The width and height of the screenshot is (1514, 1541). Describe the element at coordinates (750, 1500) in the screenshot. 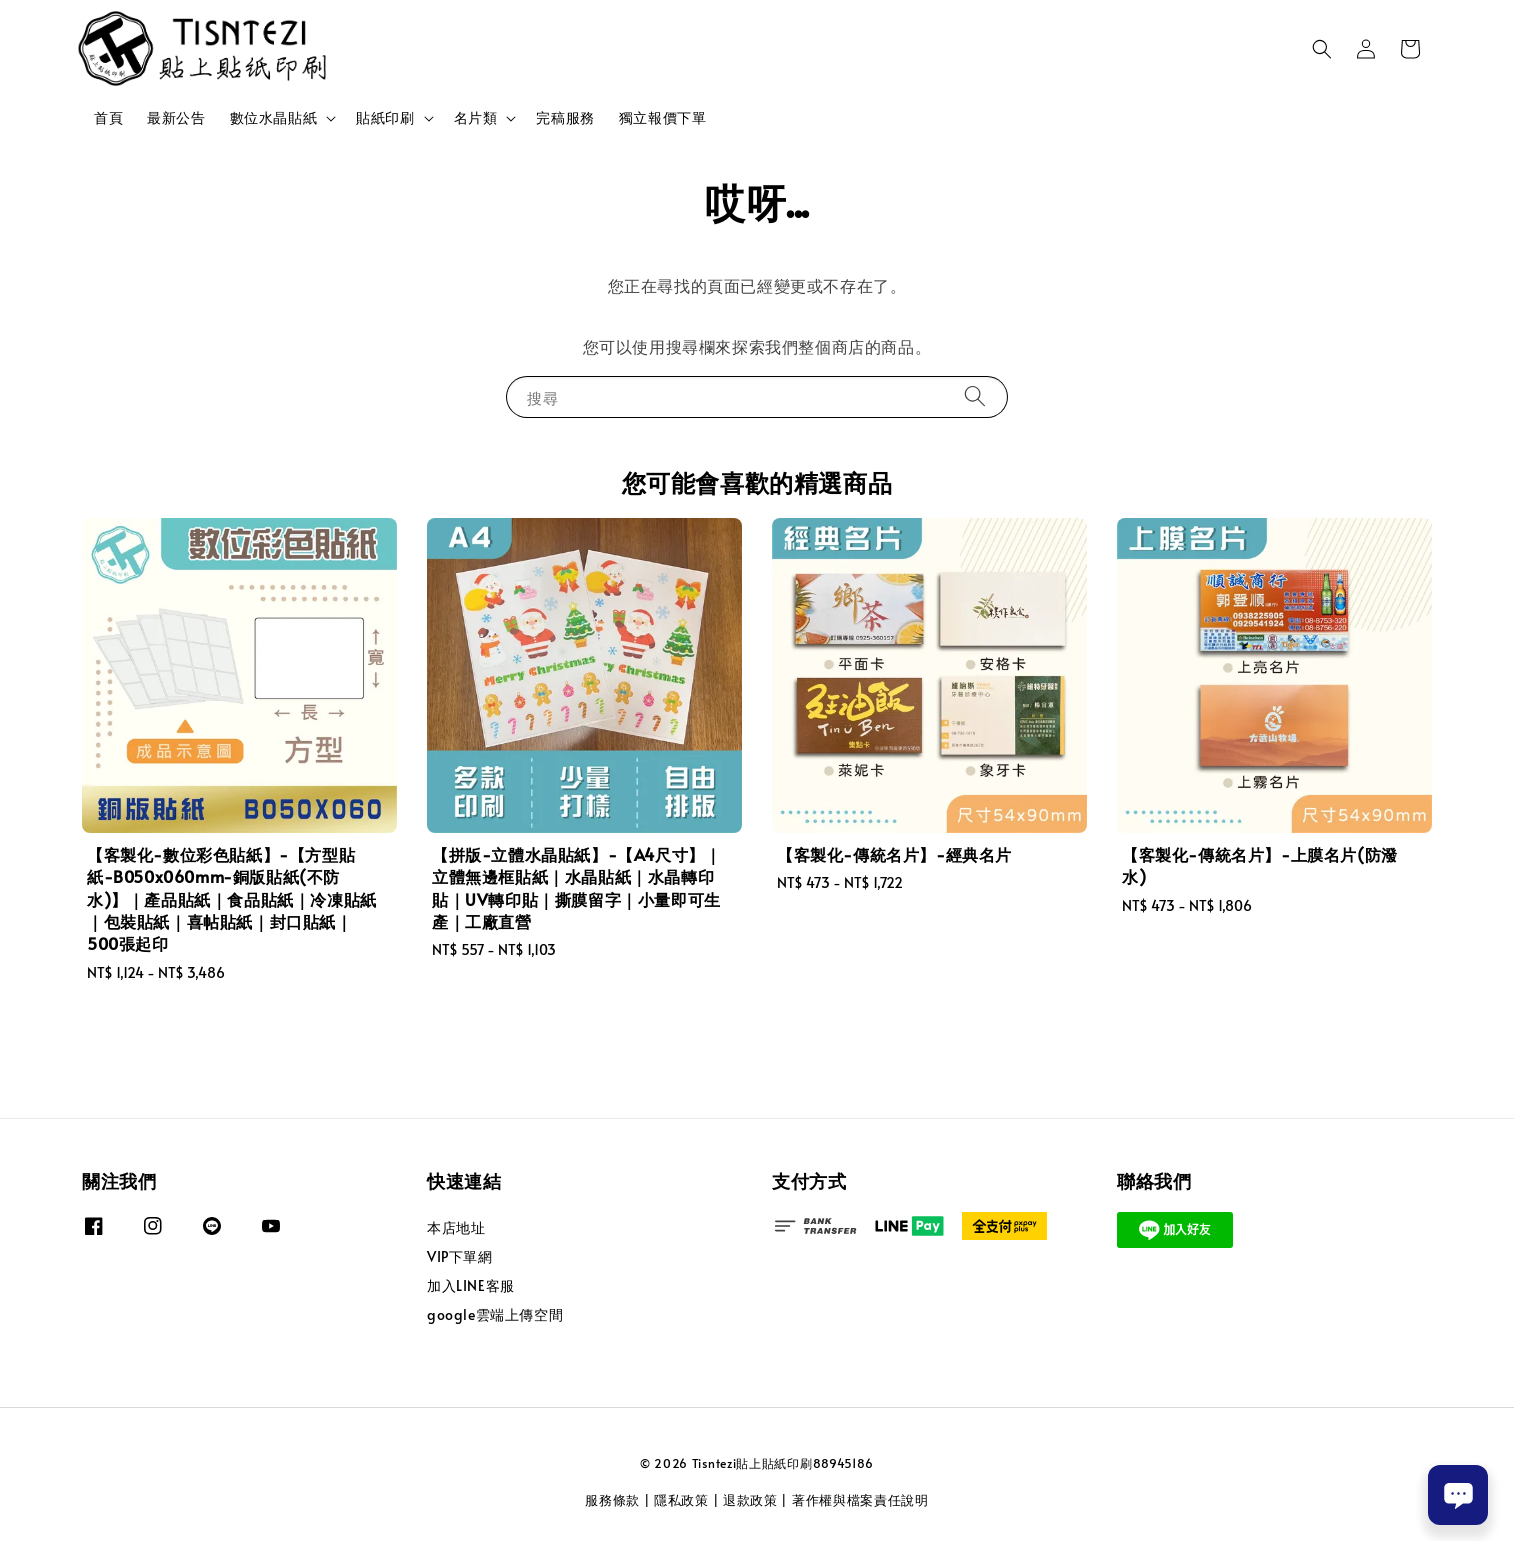

I see `退款政策` at that location.